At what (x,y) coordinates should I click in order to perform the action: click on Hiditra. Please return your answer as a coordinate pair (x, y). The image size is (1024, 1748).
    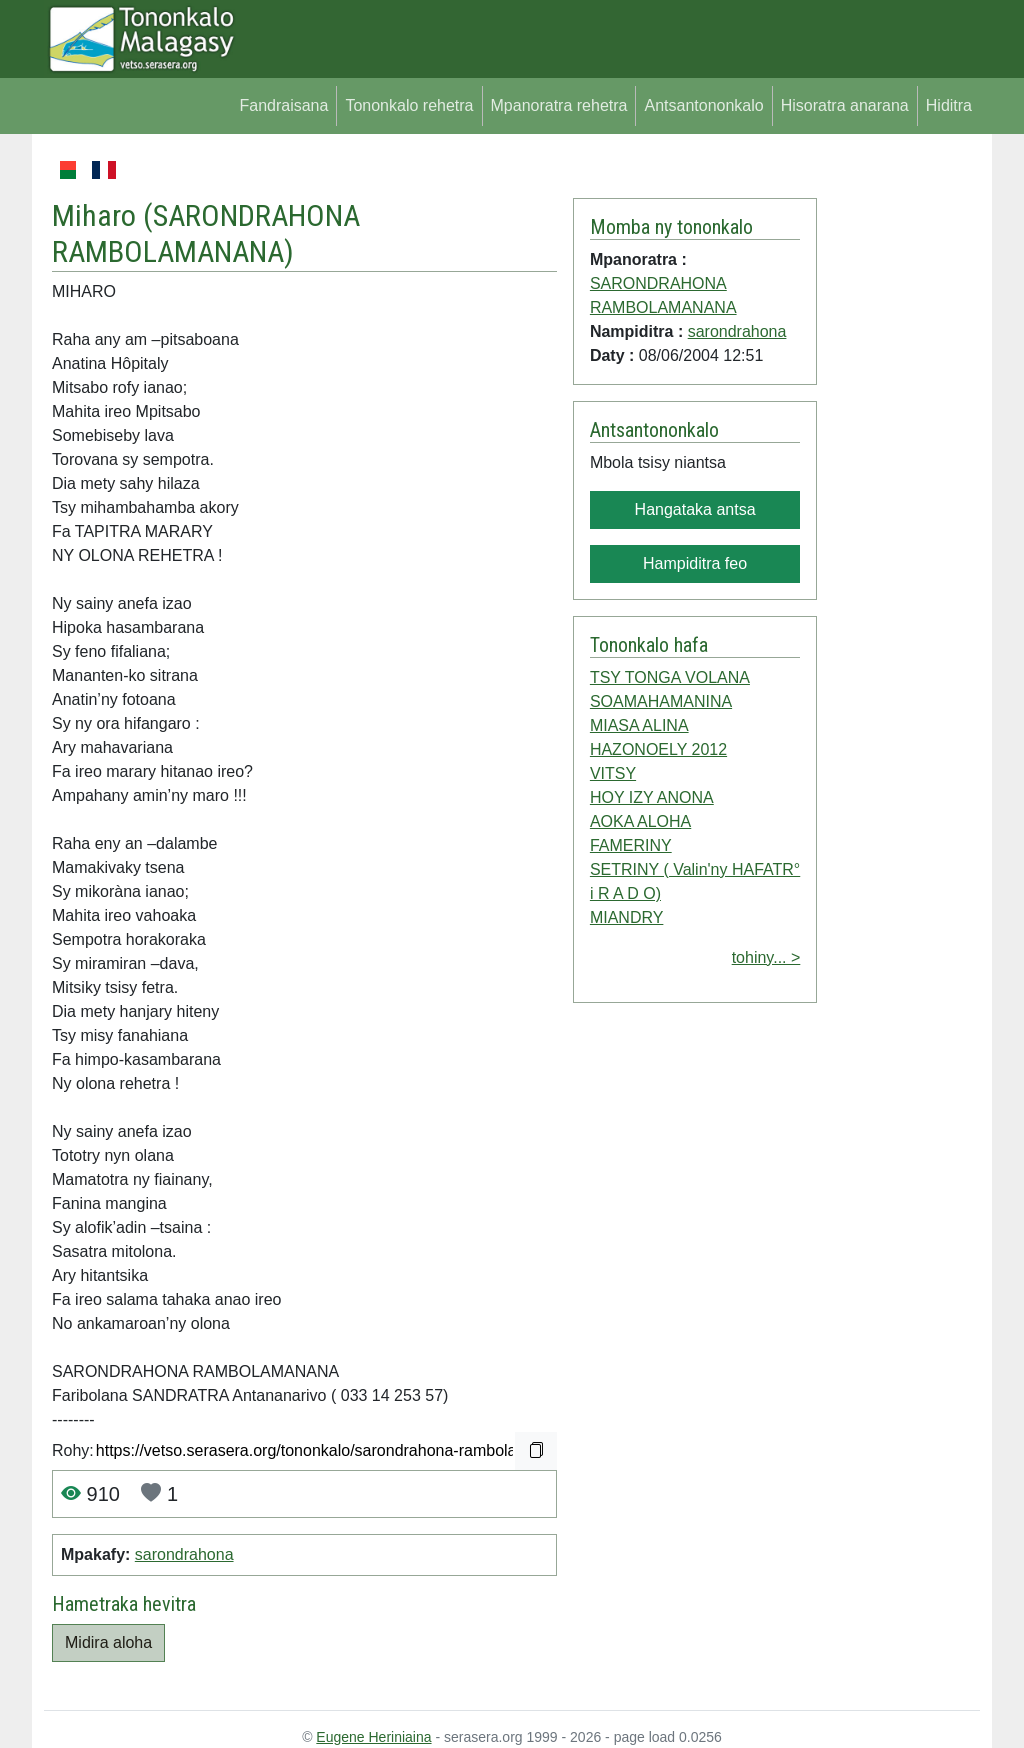
    Looking at the image, I should click on (949, 105).